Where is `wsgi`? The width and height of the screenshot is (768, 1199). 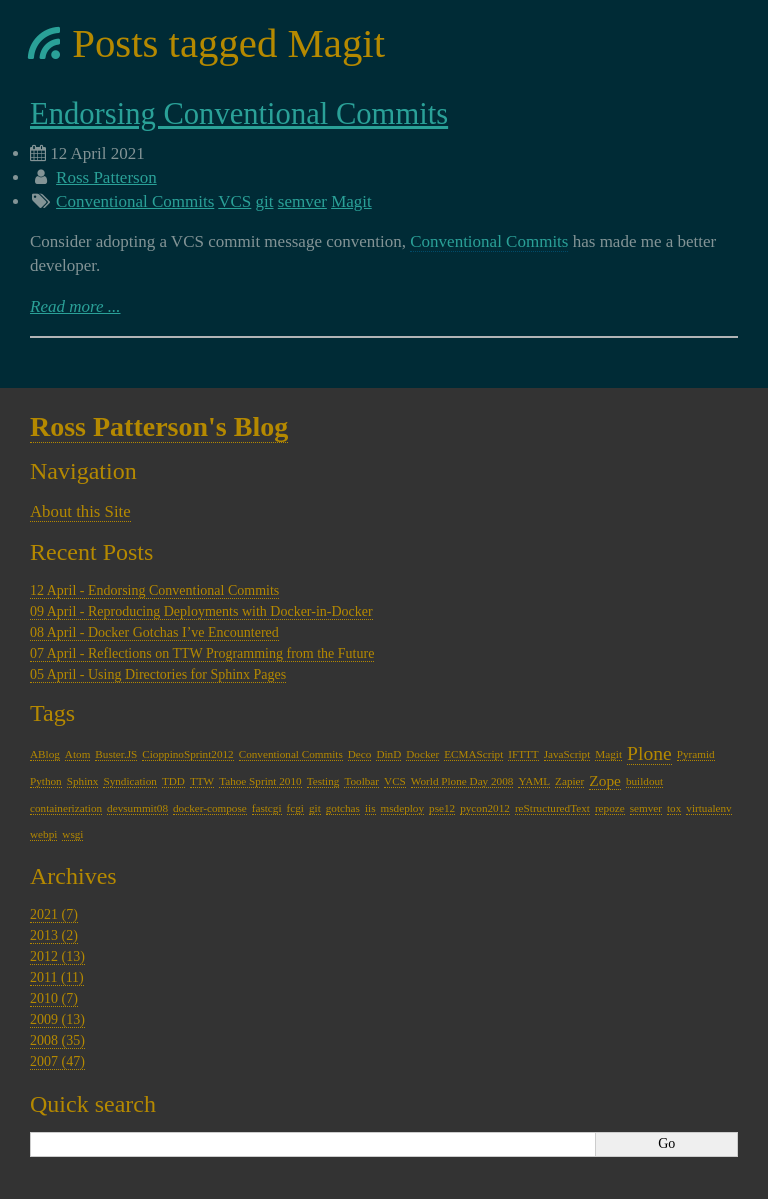 wsgi is located at coordinates (72, 834).